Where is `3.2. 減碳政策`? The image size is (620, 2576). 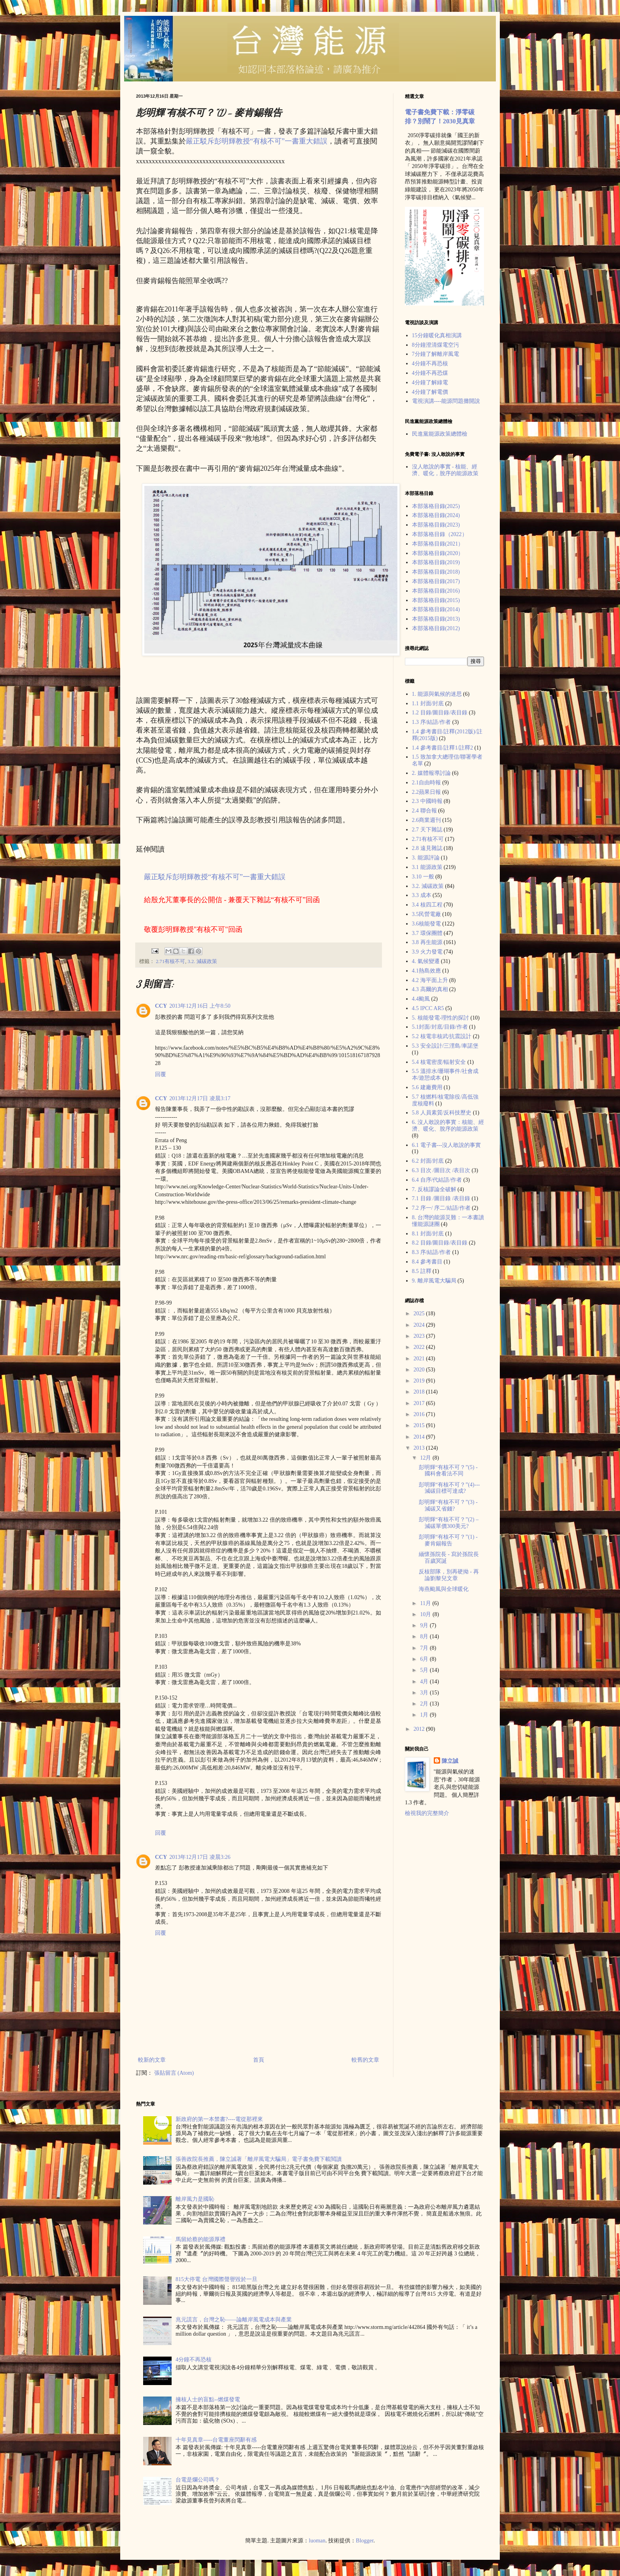 3.2. 減碳政策 is located at coordinates (202, 961).